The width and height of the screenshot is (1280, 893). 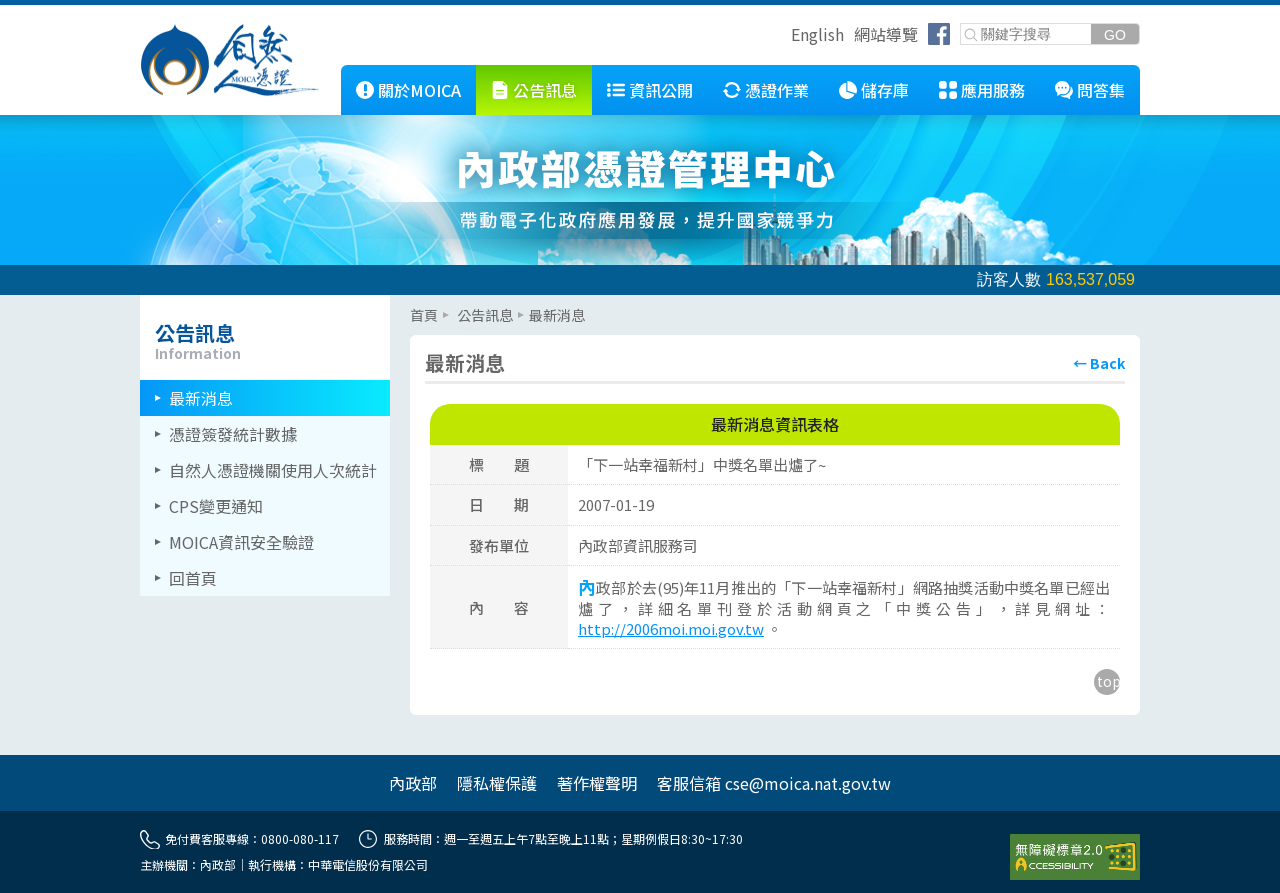 What do you see at coordinates (497, 783) in the screenshot?
I see `隱私權保護 [另開網頁]` at bounding box center [497, 783].